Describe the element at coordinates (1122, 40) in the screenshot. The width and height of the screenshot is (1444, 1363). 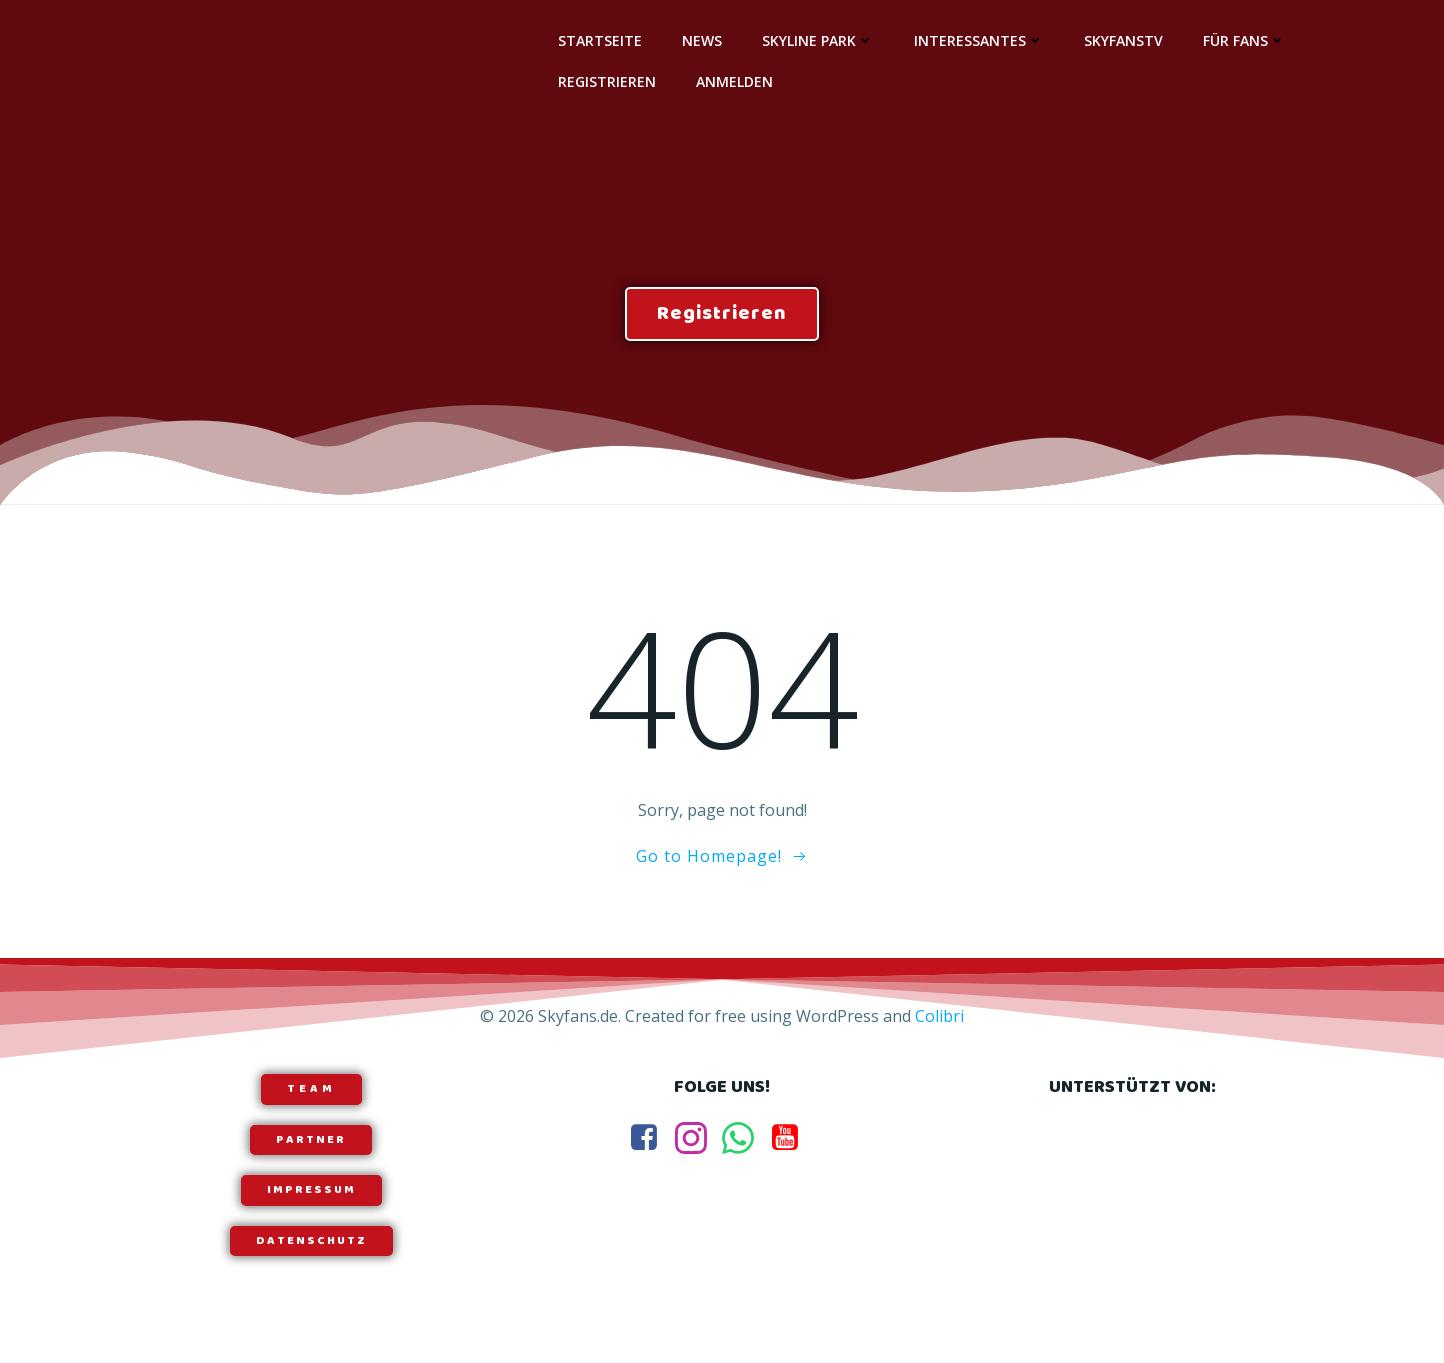
I see `SkyfansTV` at that location.